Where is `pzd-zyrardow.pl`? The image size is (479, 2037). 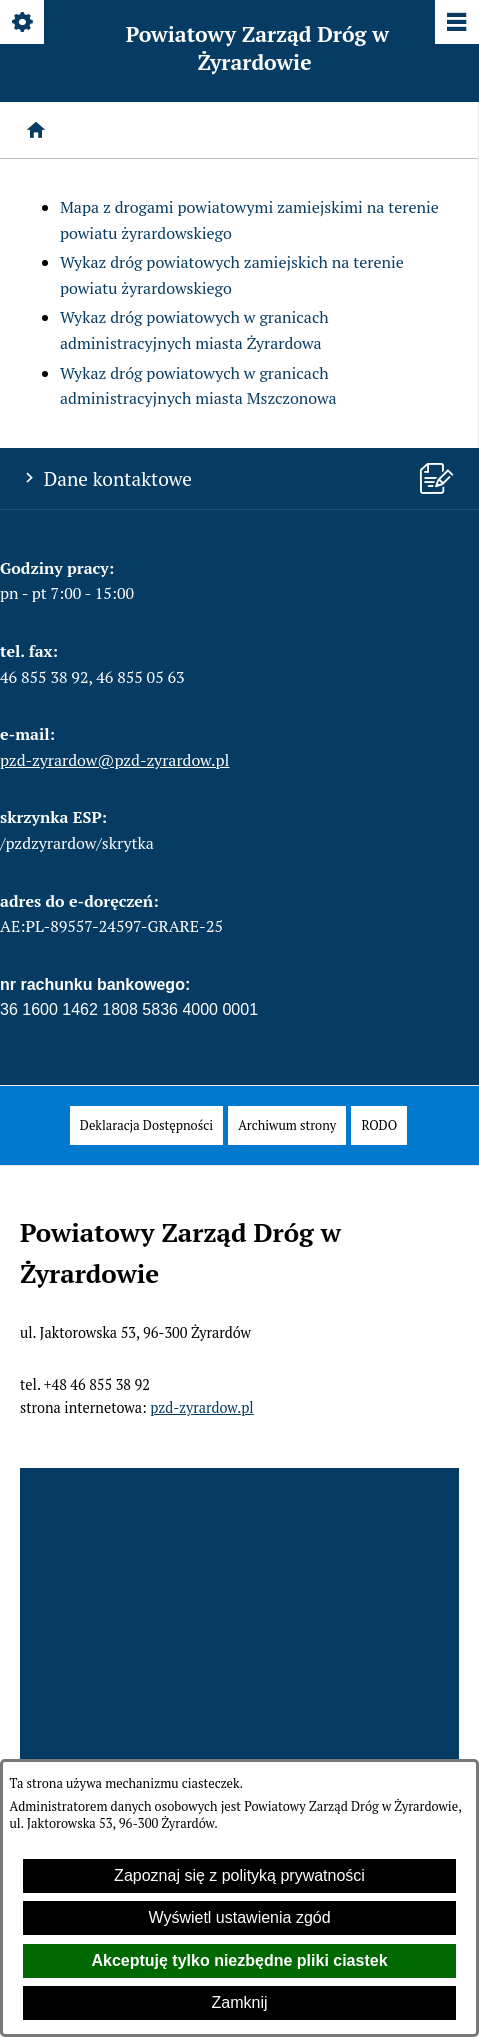
pzd-zyrardow.pl is located at coordinates (201, 1407).